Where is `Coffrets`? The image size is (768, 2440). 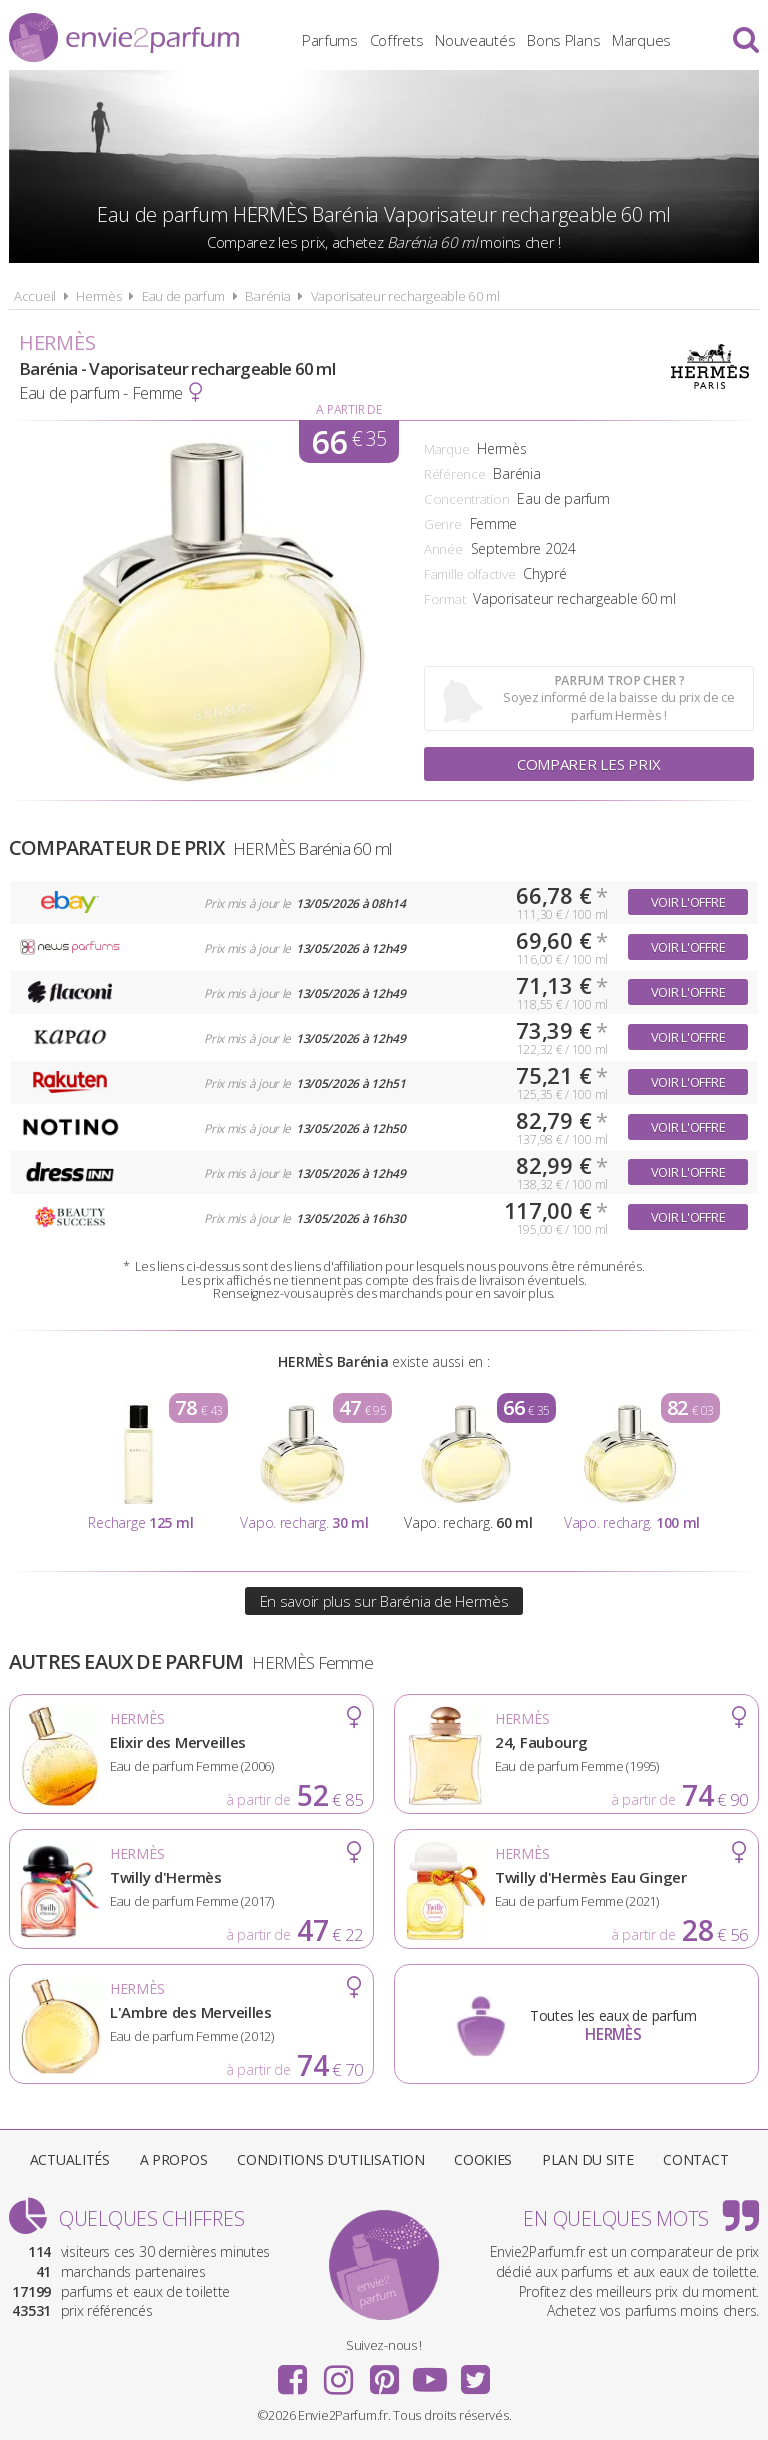
Coffrets is located at coordinates (397, 40).